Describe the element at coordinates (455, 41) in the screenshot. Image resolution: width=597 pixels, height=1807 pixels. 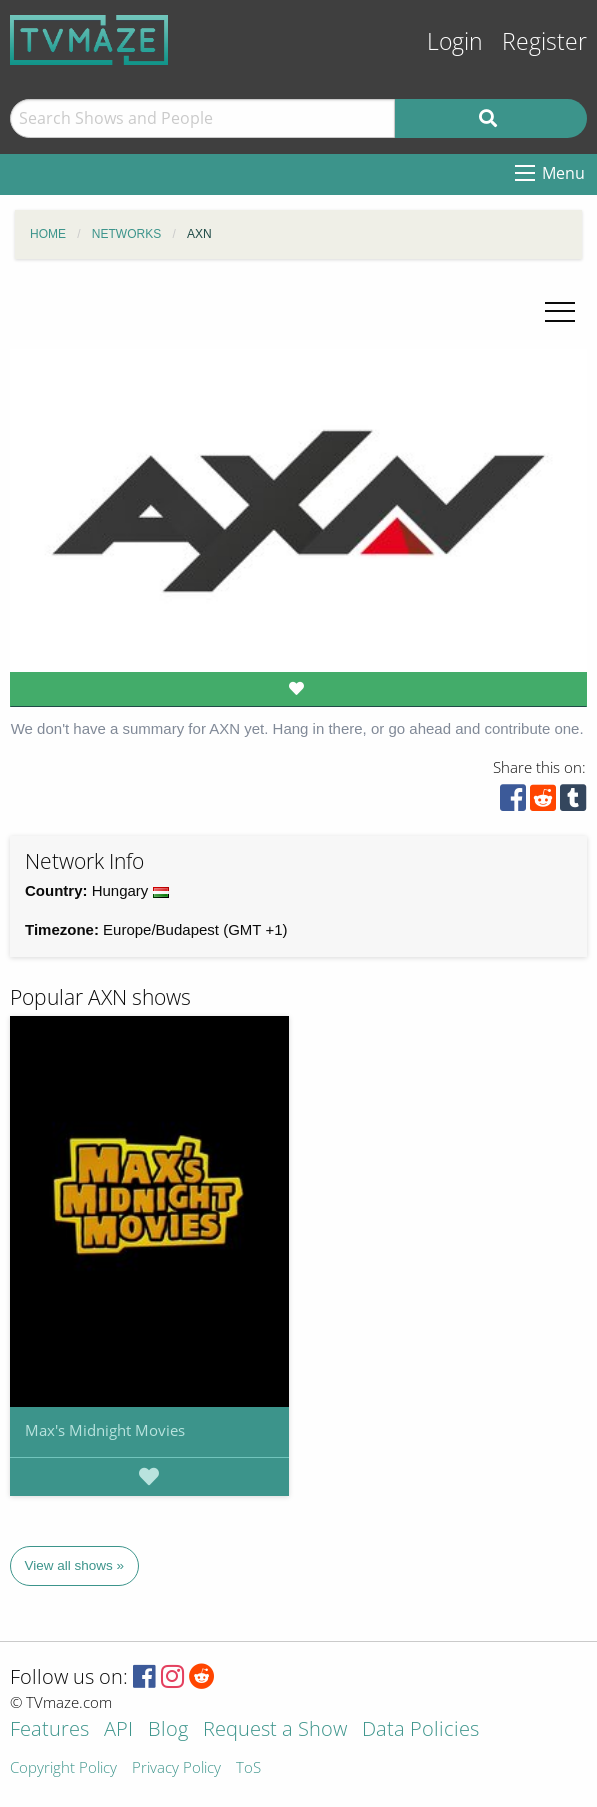
I see `Login` at that location.